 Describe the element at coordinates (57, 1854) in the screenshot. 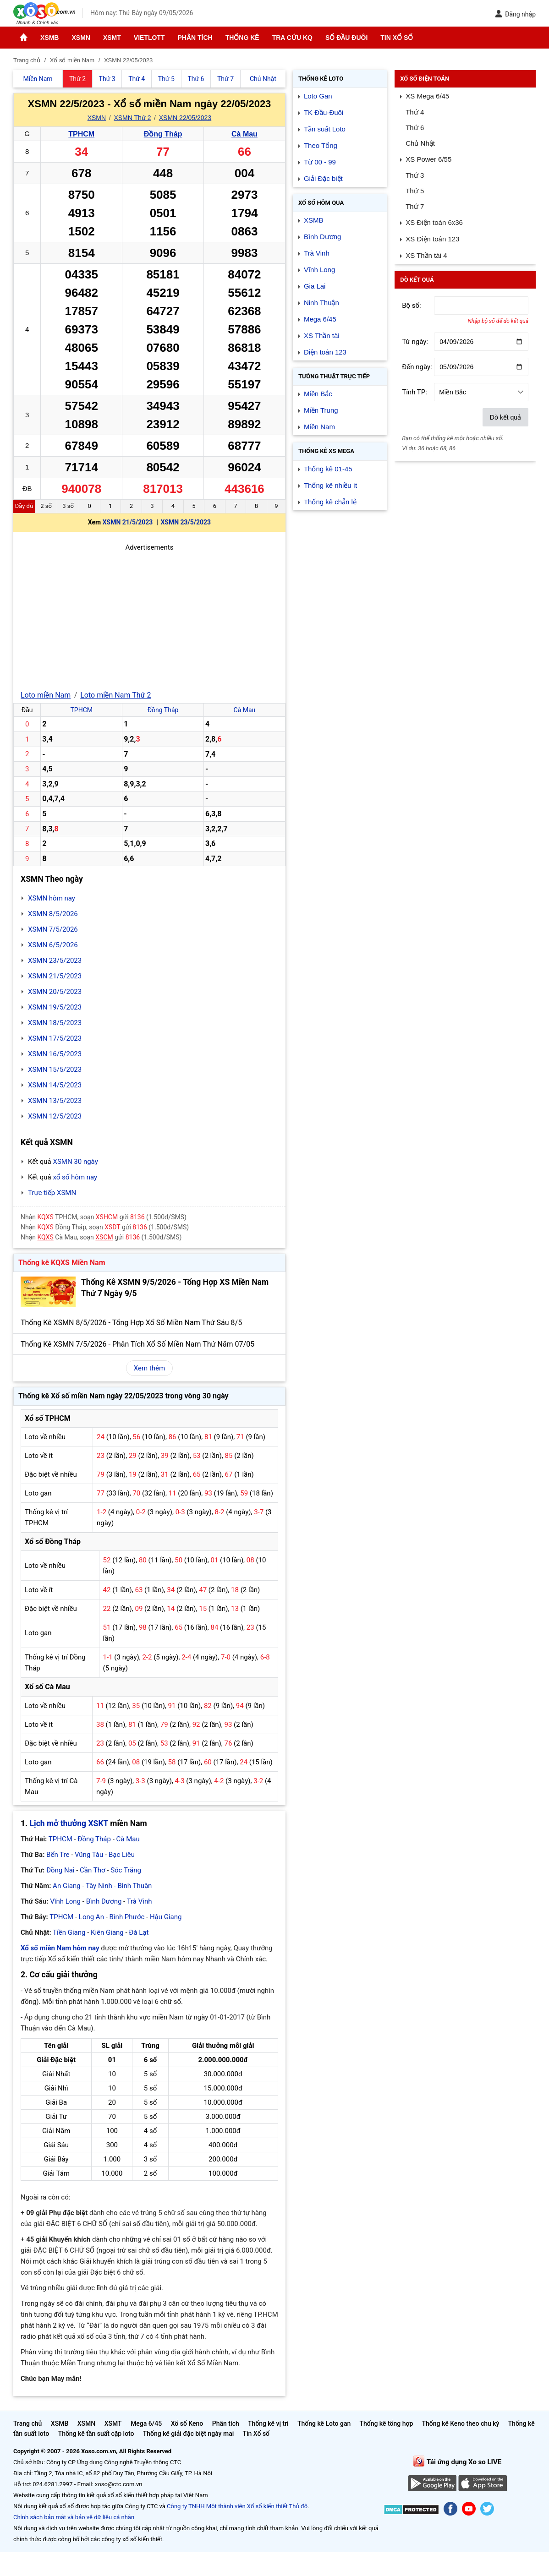

I see `Bến Tre` at that location.